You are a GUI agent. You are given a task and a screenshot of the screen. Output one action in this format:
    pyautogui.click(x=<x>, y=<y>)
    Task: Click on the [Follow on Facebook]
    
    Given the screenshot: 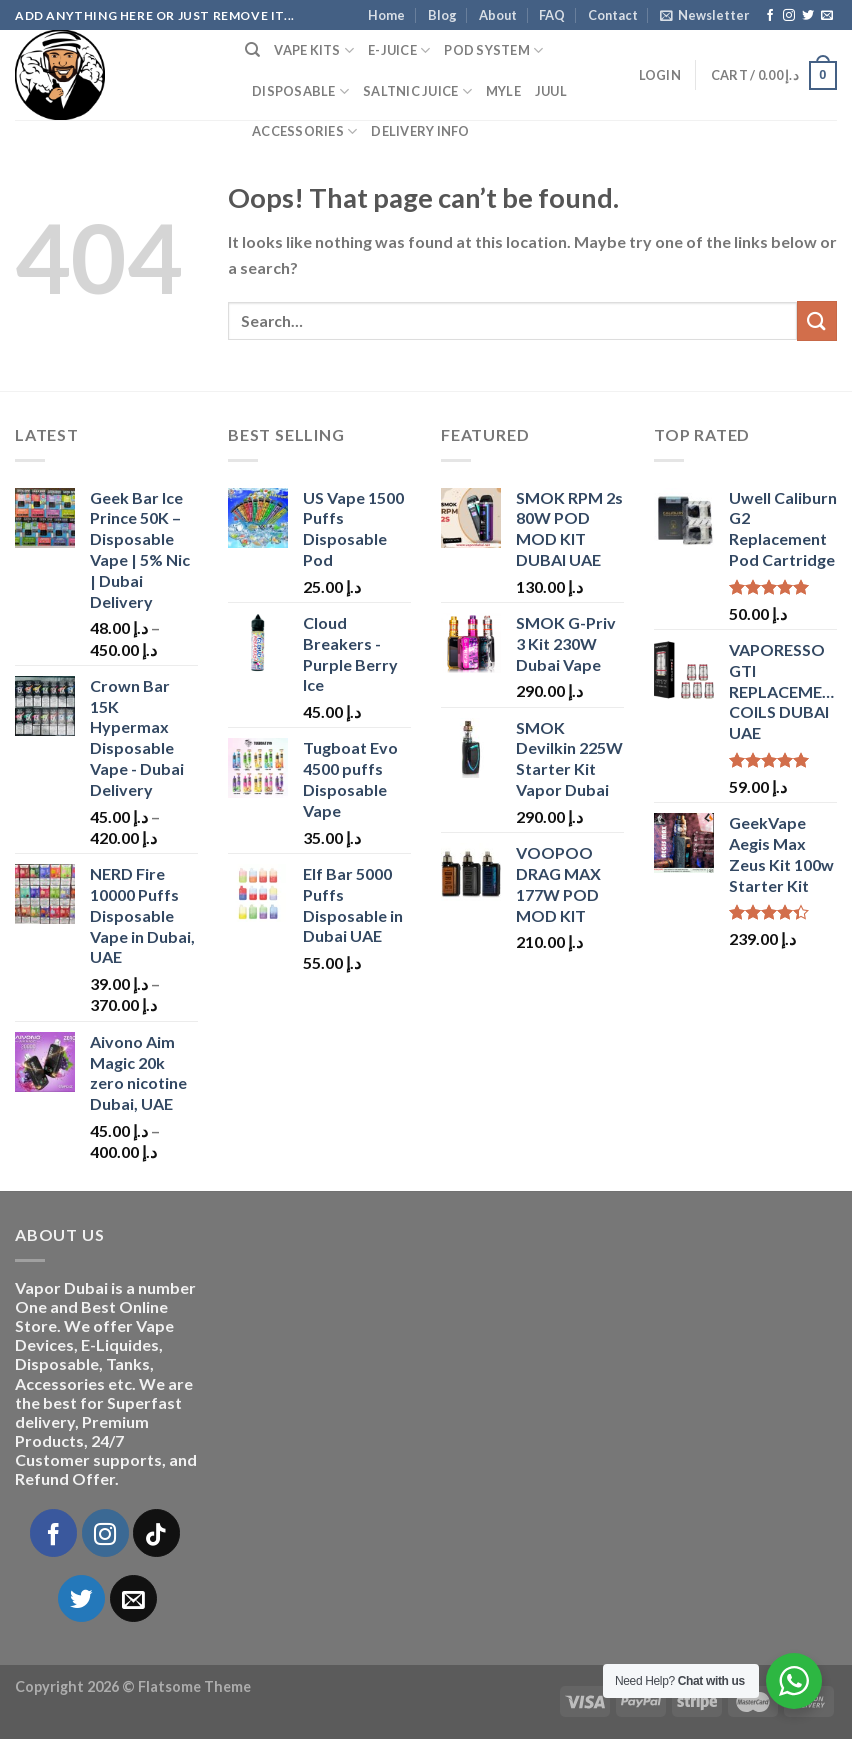 What is the action you would take?
    pyautogui.click(x=770, y=16)
    